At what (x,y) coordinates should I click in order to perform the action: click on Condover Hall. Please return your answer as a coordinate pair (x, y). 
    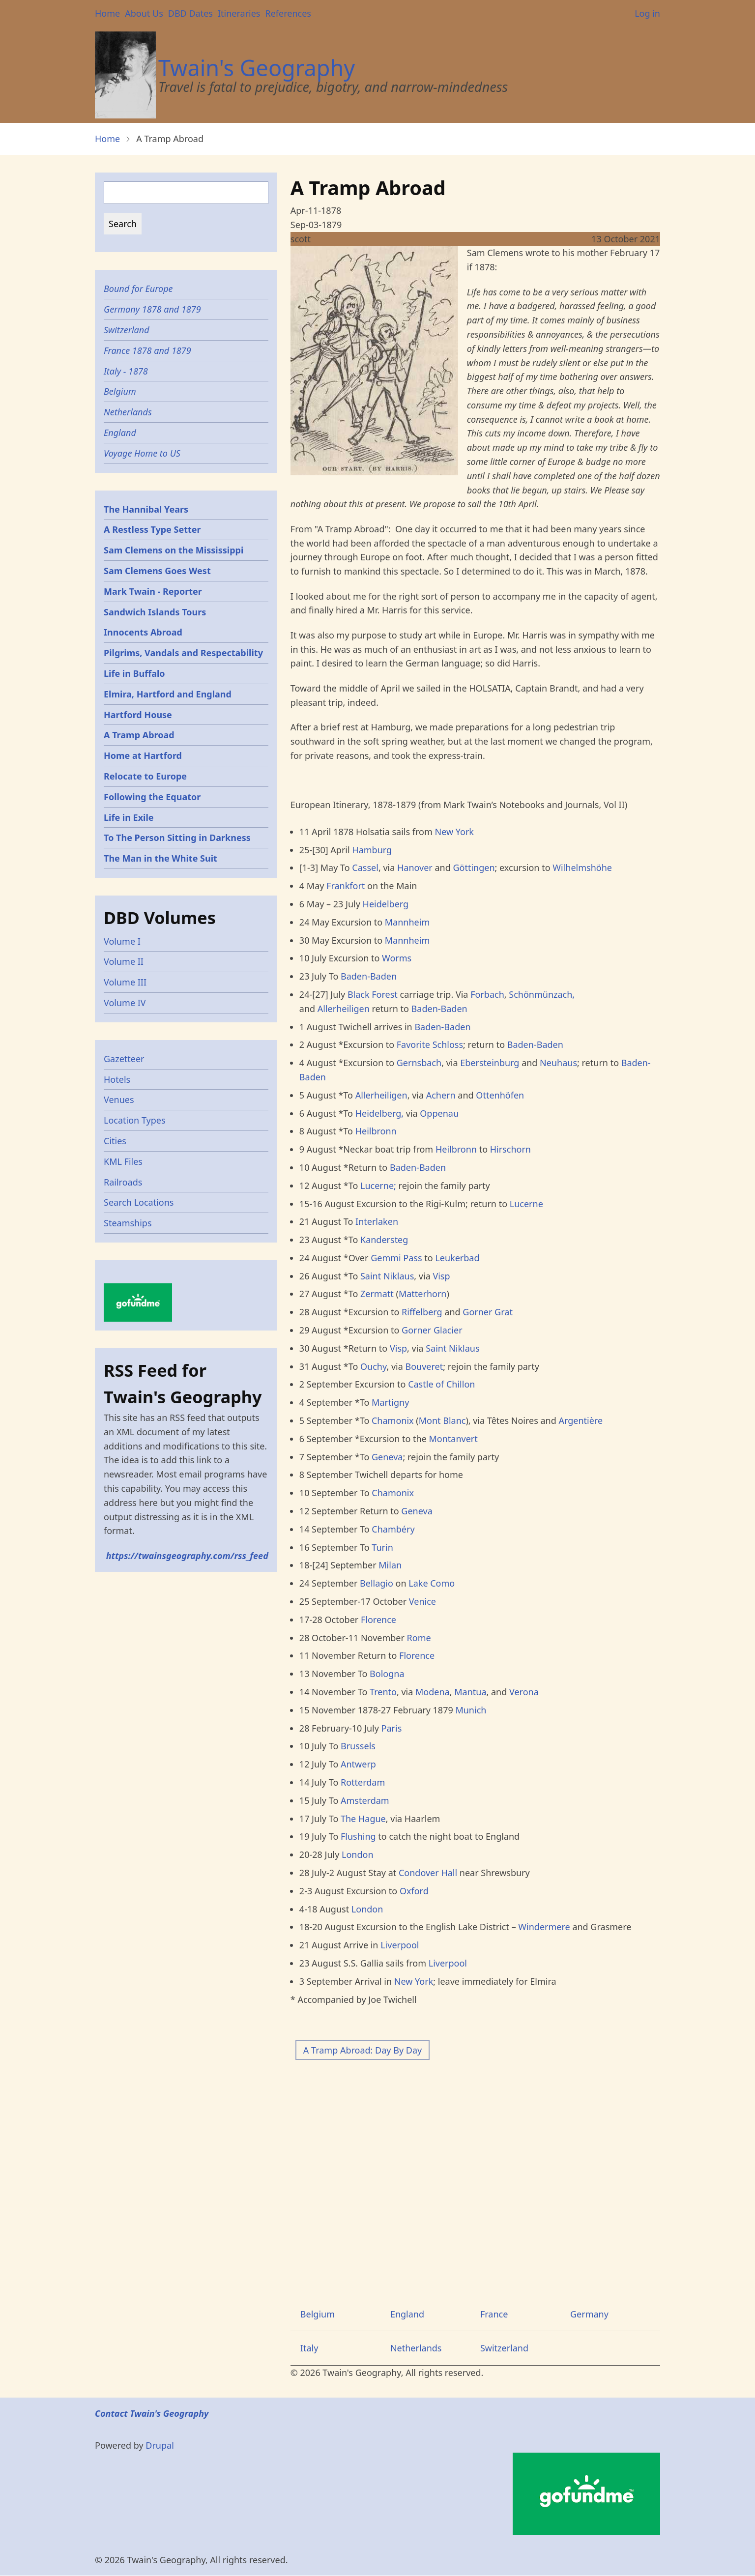
    Looking at the image, I should click on (428, 1873).